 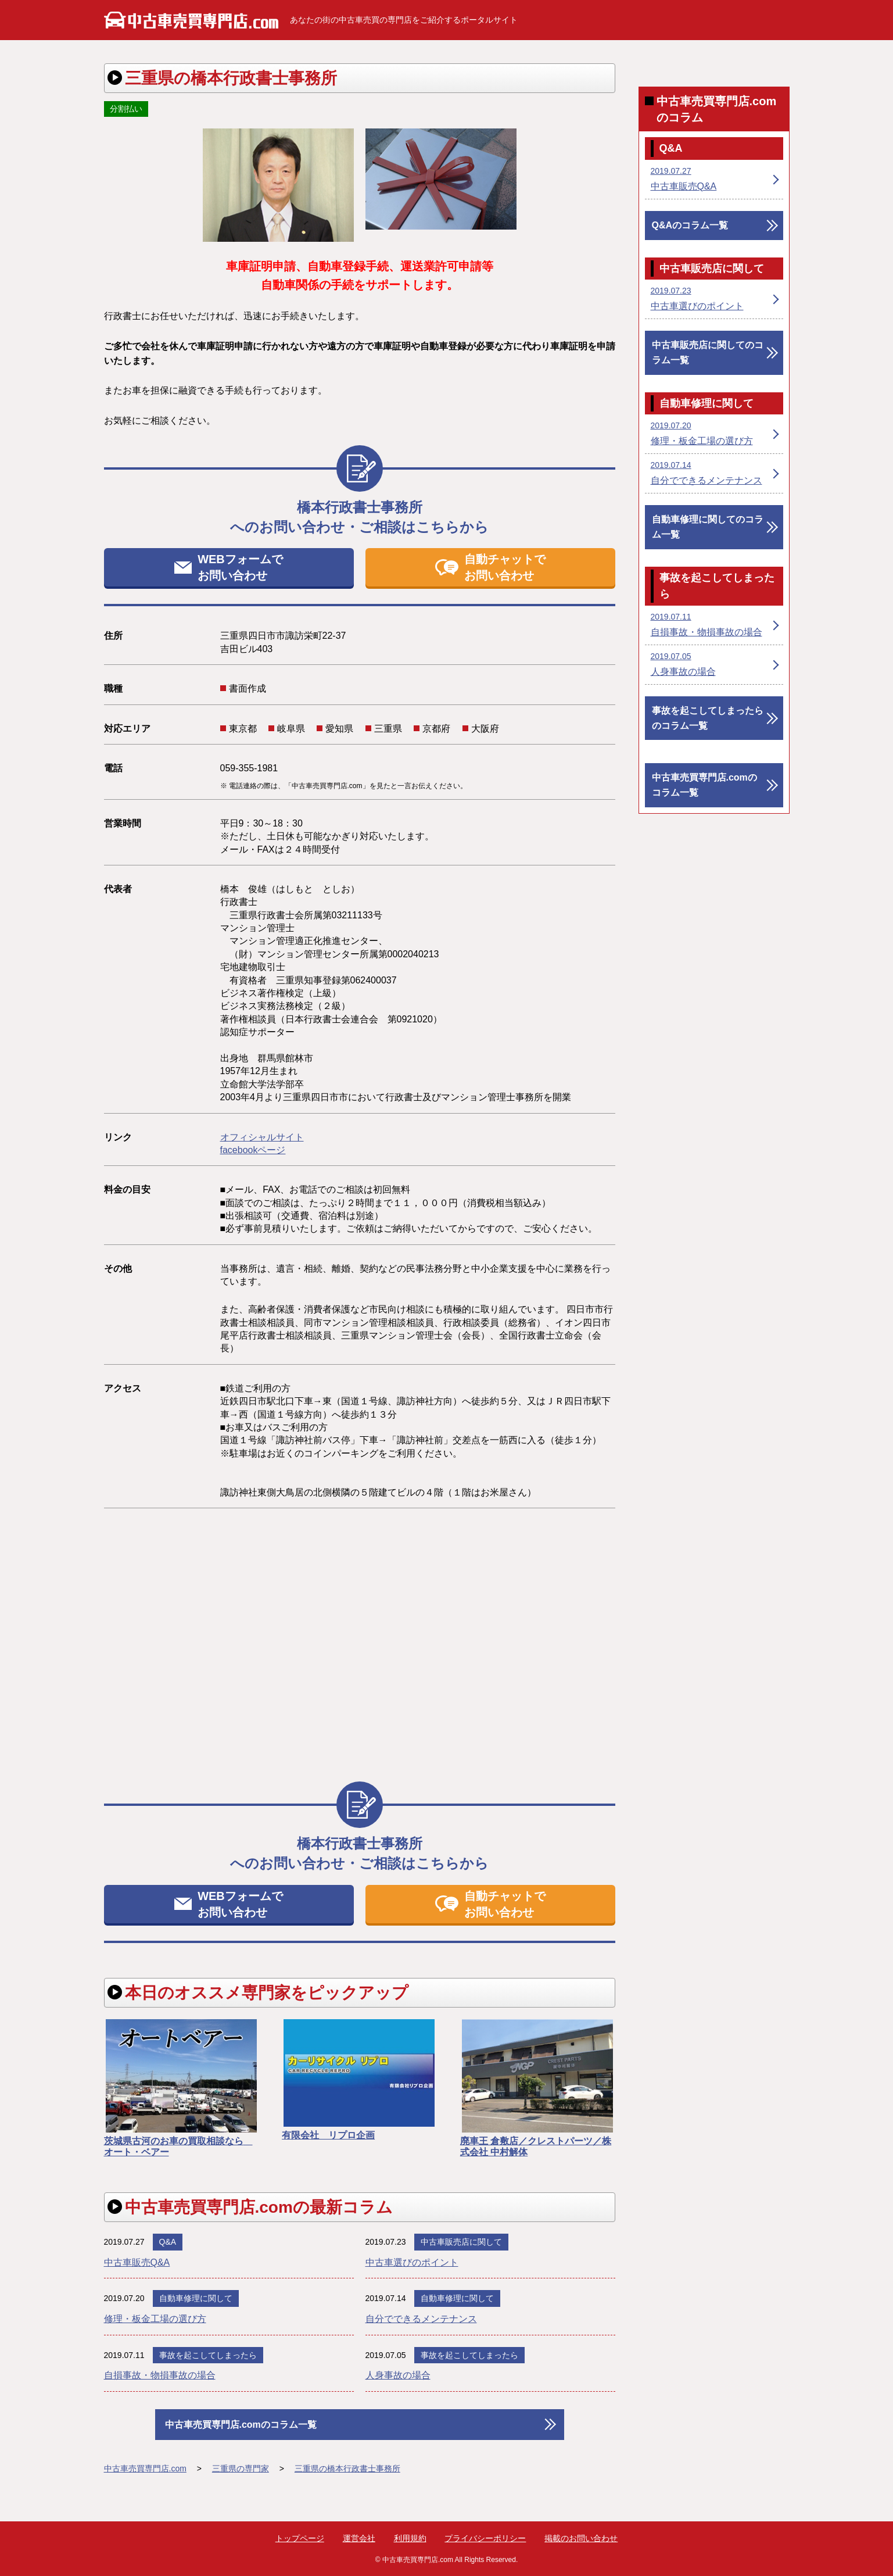 What do you see at coordinates (168, 2241) in the screenshot?
I see `Q&A` at bounding box center [168, 2241].